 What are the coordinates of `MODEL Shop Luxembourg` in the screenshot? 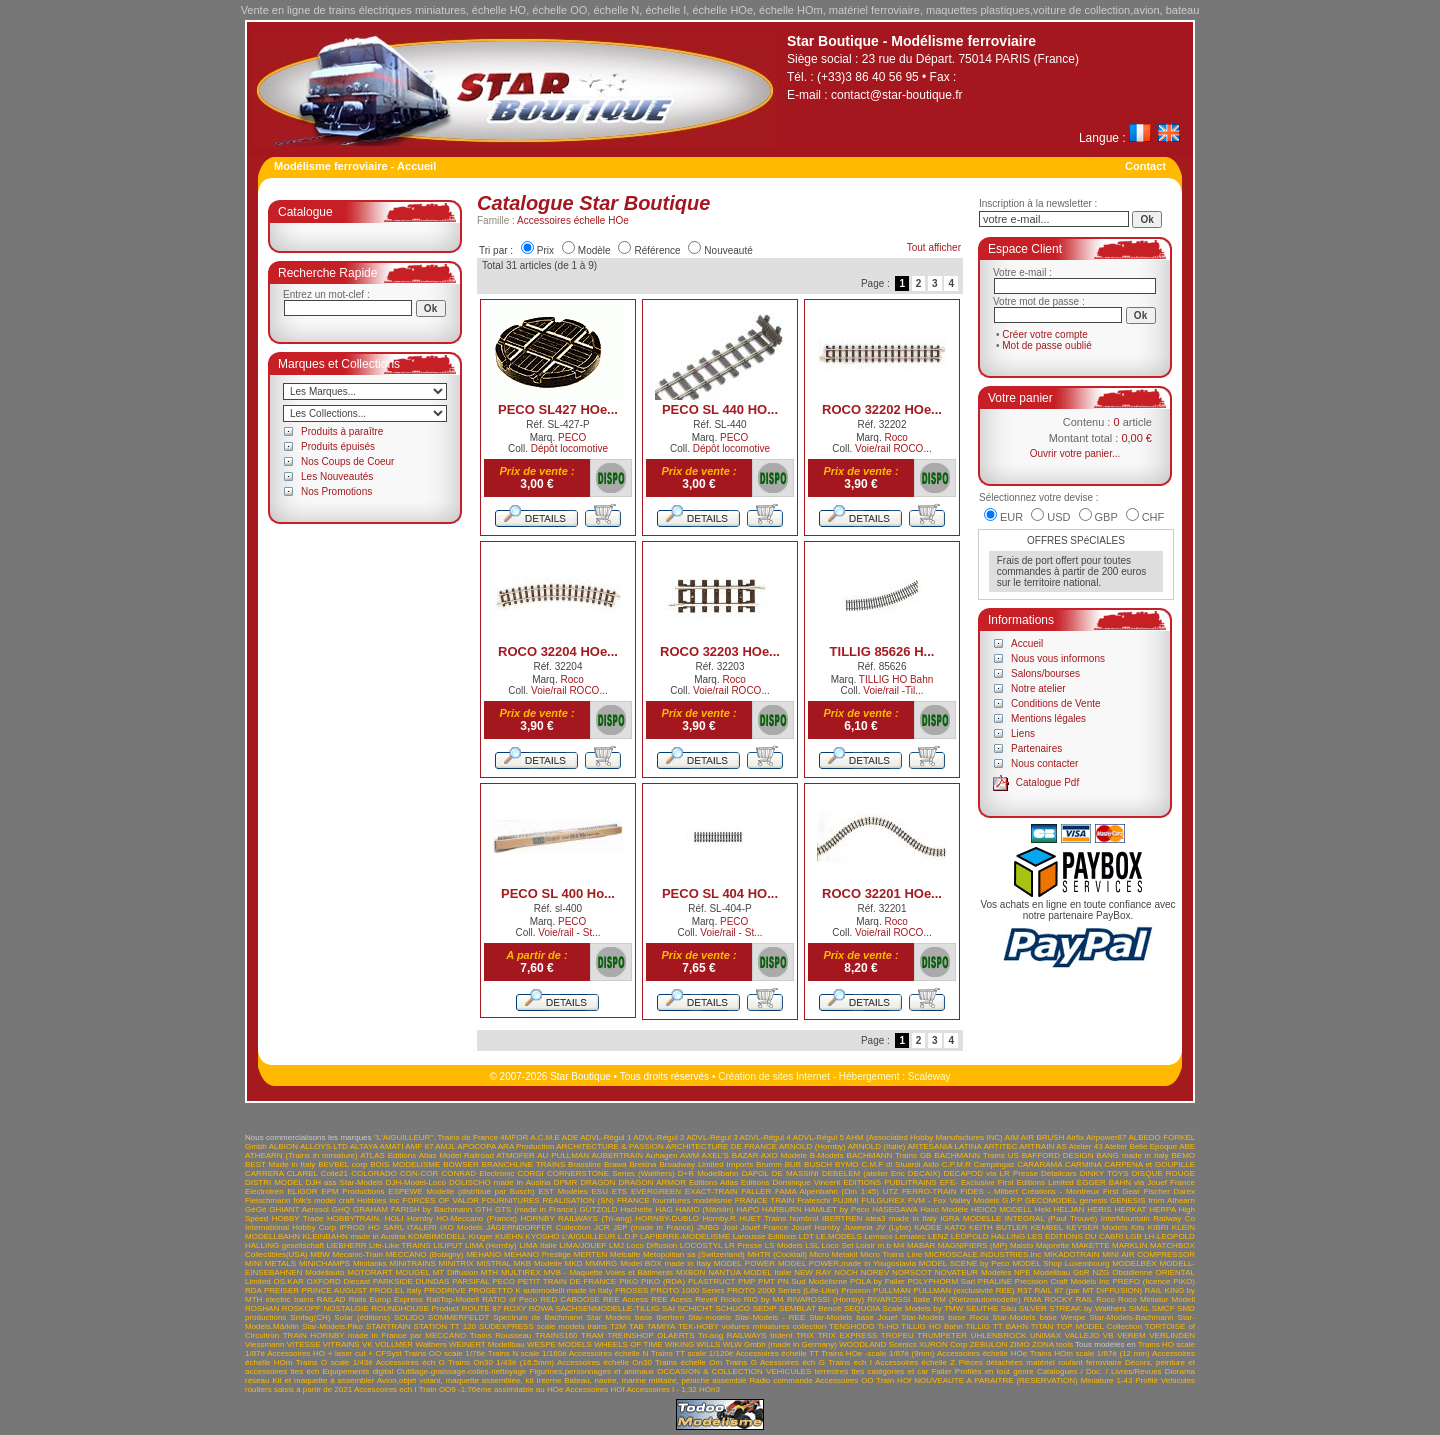 It's located at (1060, 1263).